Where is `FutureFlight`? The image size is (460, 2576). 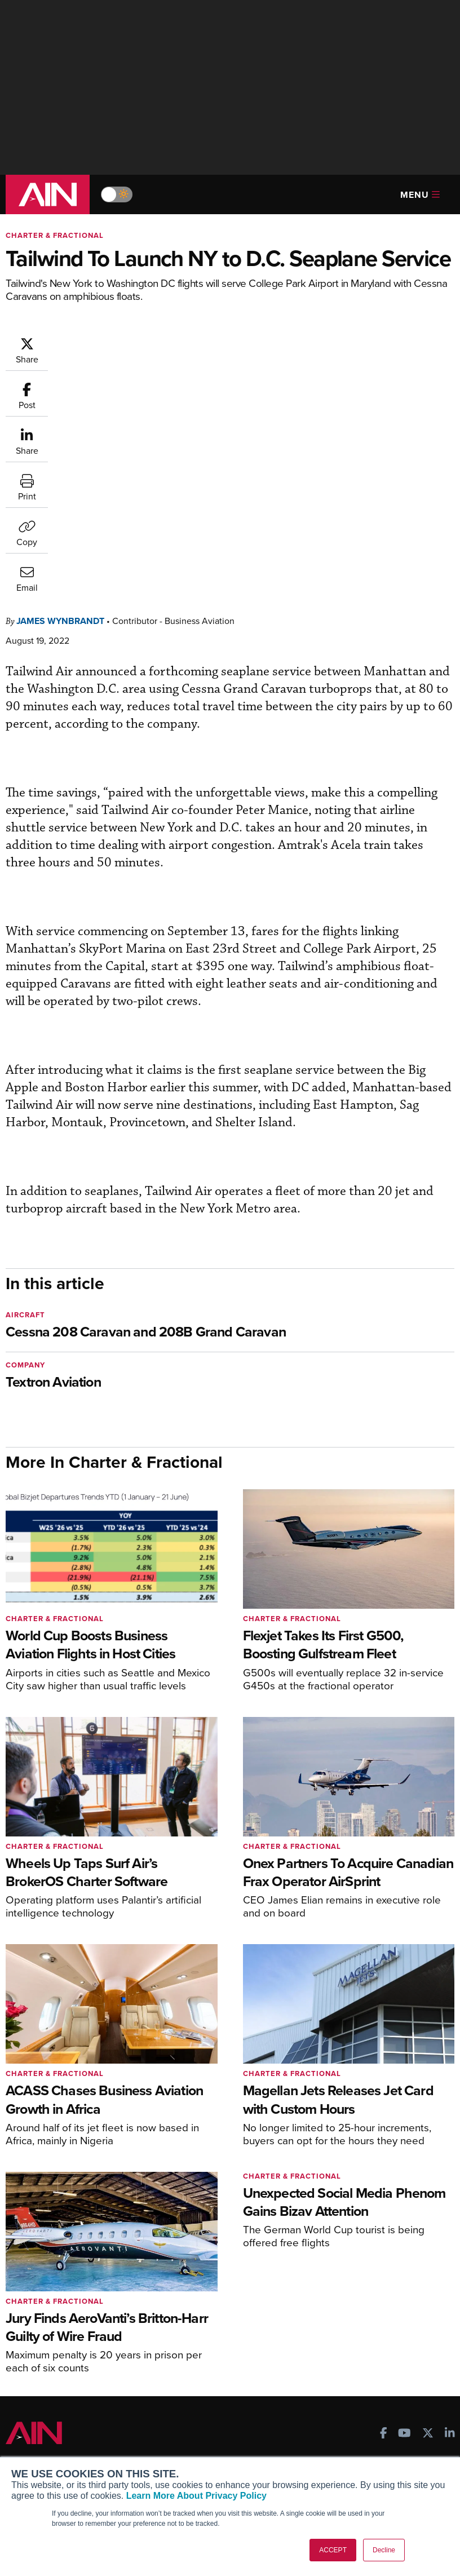 FutureFlight is located at coordinates (37, 2331).